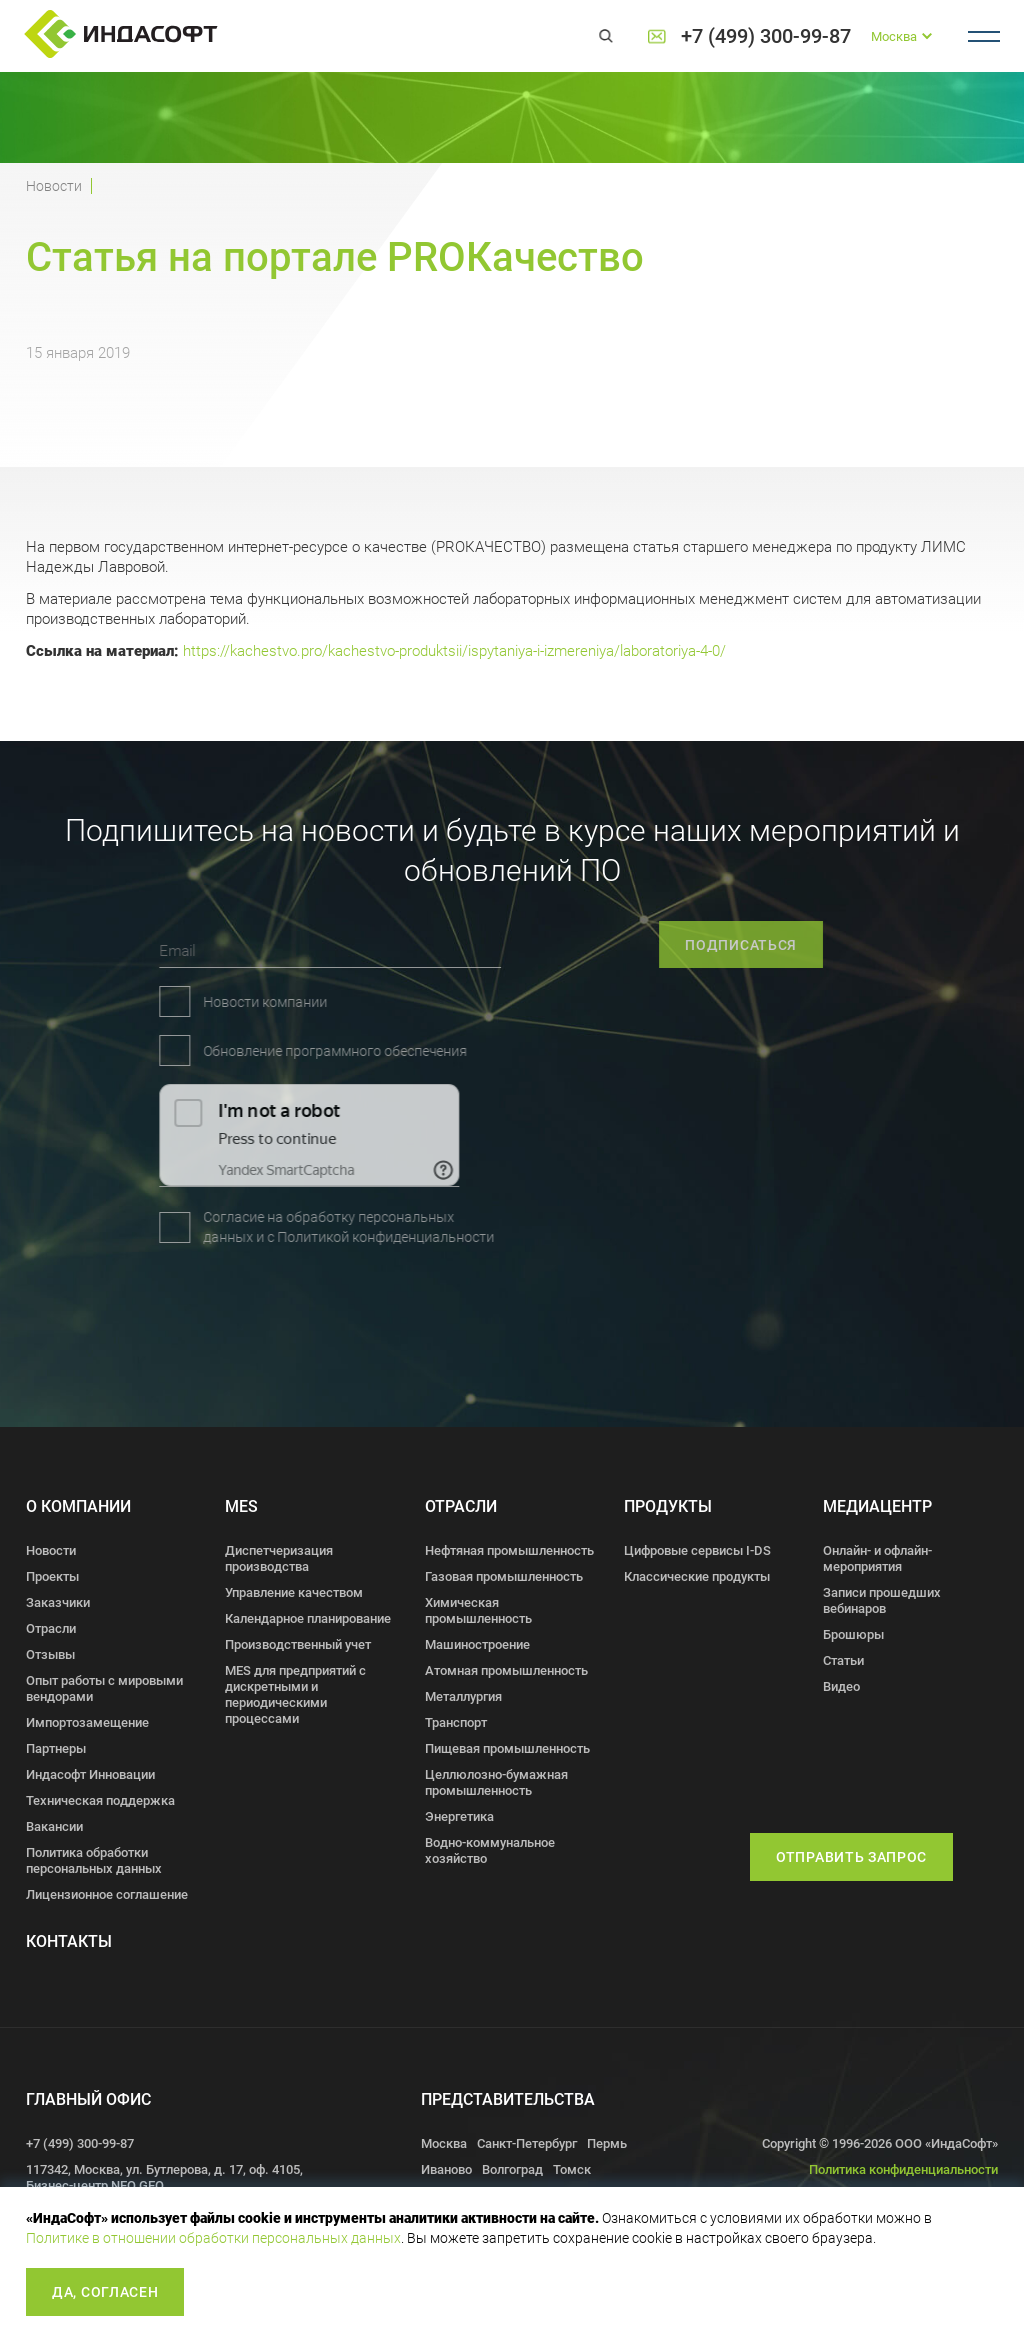 This screenshot has height=2337, width=1024. Describe the element at coordinates (241, 1506) in the screenshot. I see `MES` at that location.